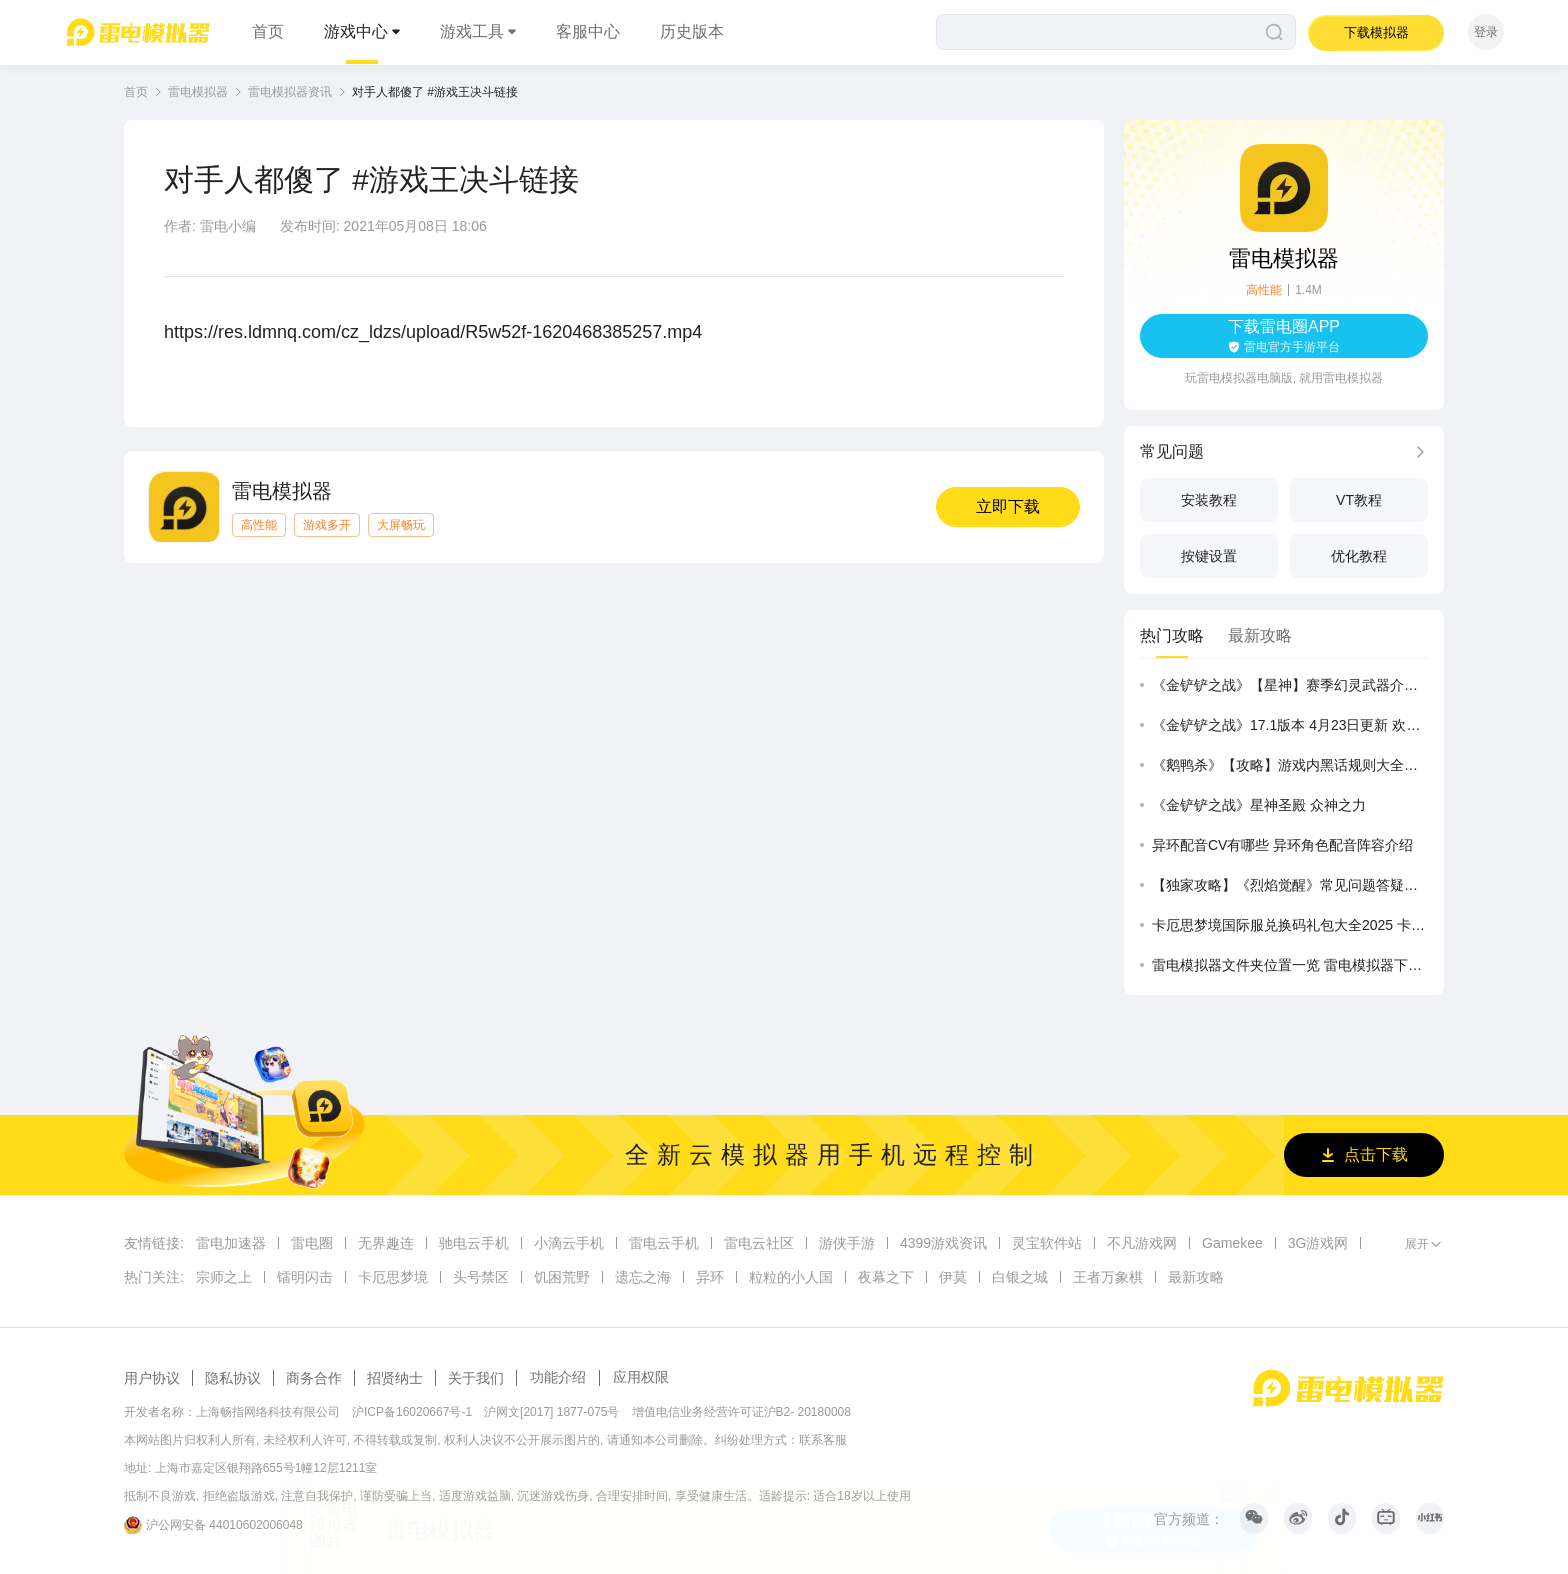  Describe the element at coordinates (412, 1412) in the screenshot. I see `沪ICP备16020667号-1` at that location.